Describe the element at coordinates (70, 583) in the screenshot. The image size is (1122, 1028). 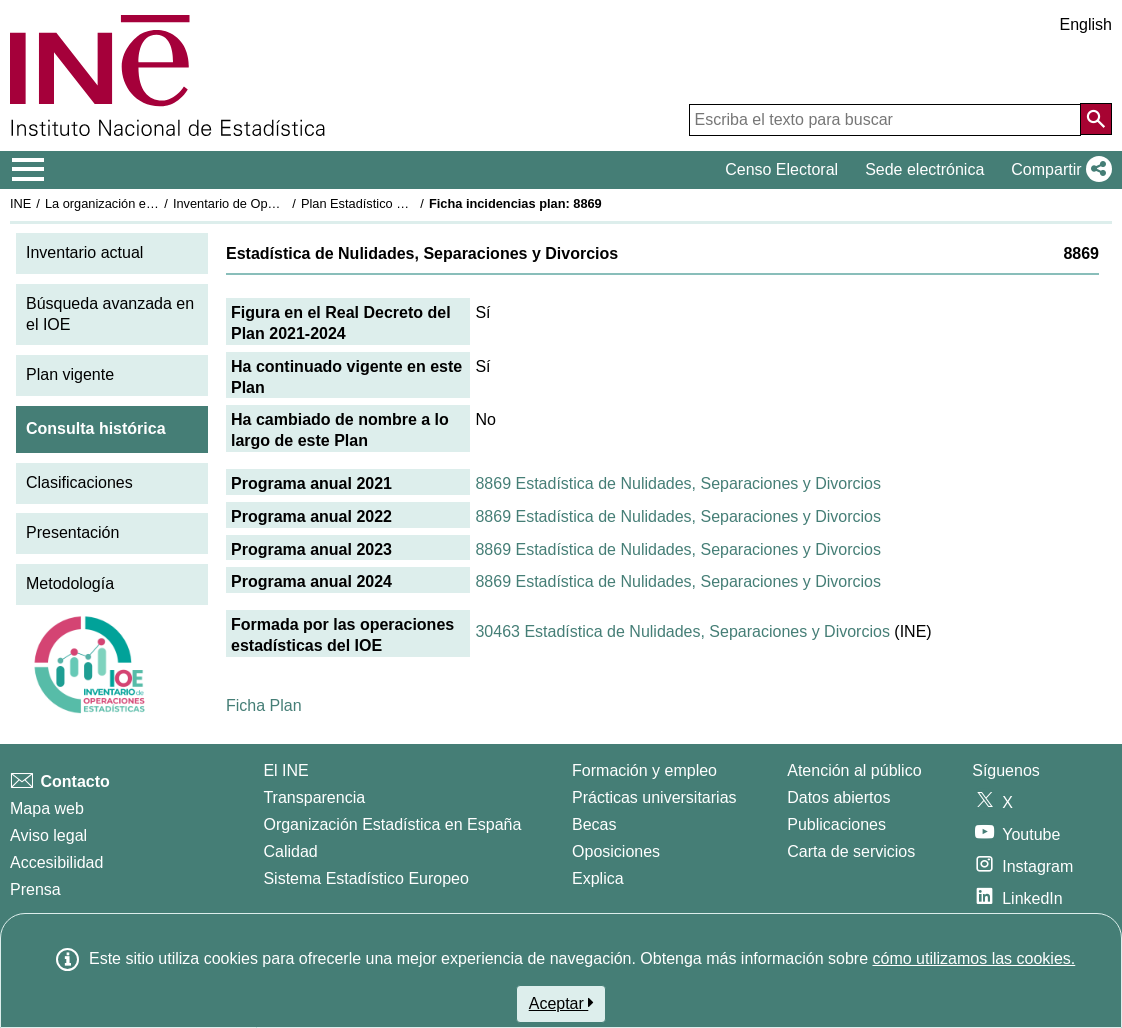
I see `Metodología` at that location.